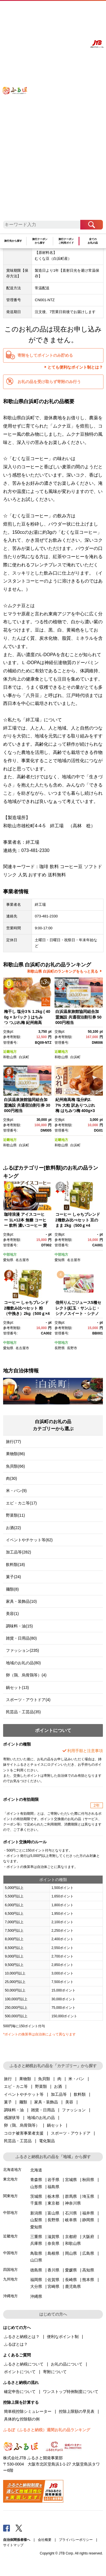  I want to click on 岐阜県, so click(71, 2220).